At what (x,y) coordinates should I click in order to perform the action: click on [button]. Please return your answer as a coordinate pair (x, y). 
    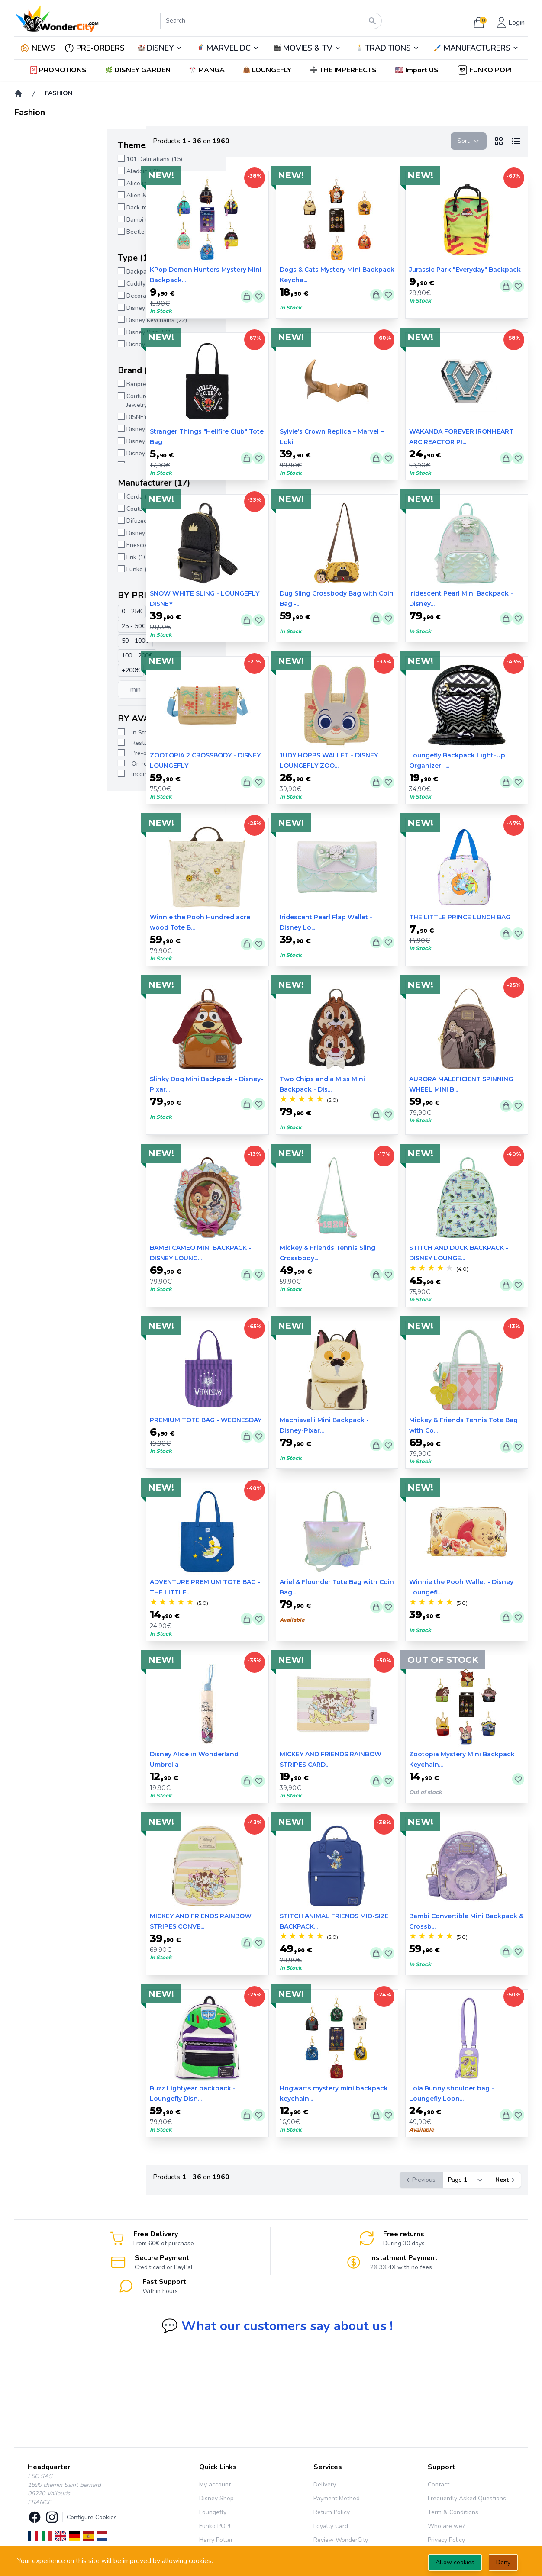
    Looking at the image, I should click on (417, 70).